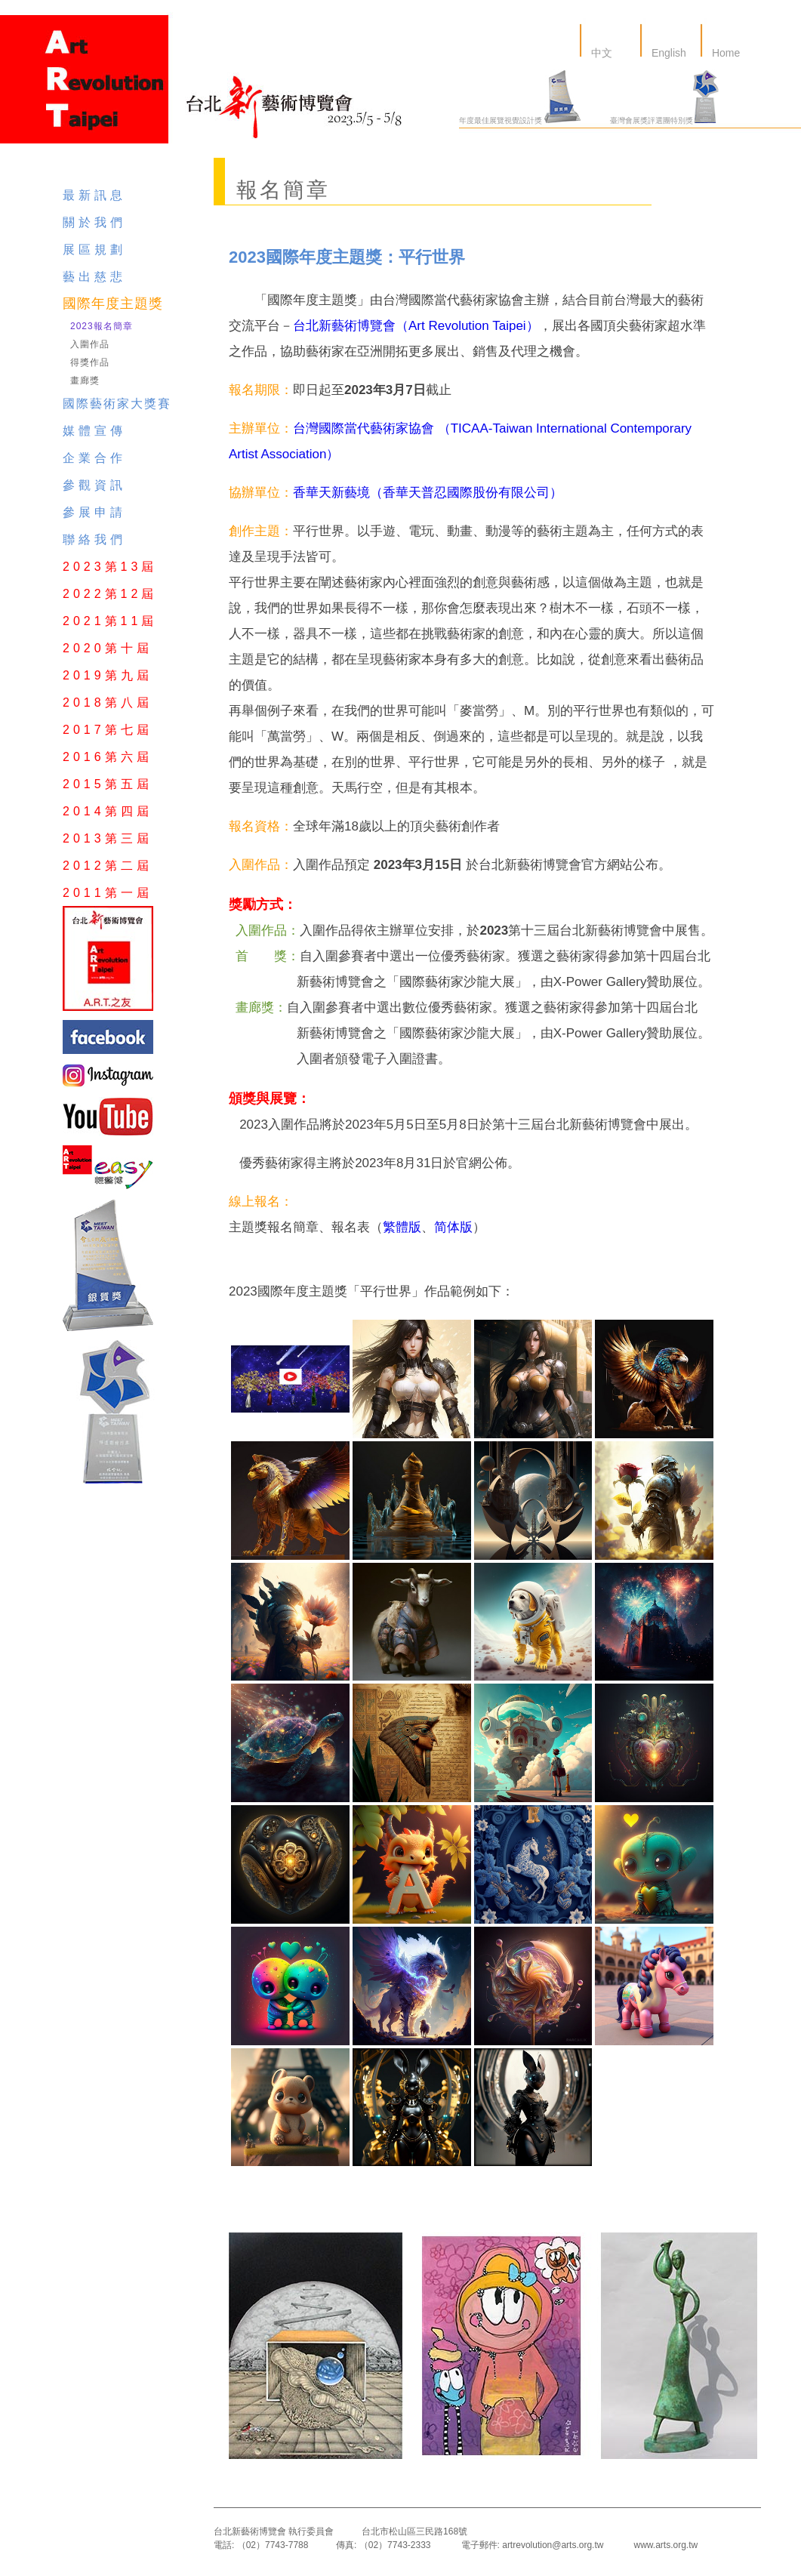 This screenshot has height=2576, width=801. I want to click on 中文, so click(600, 53).